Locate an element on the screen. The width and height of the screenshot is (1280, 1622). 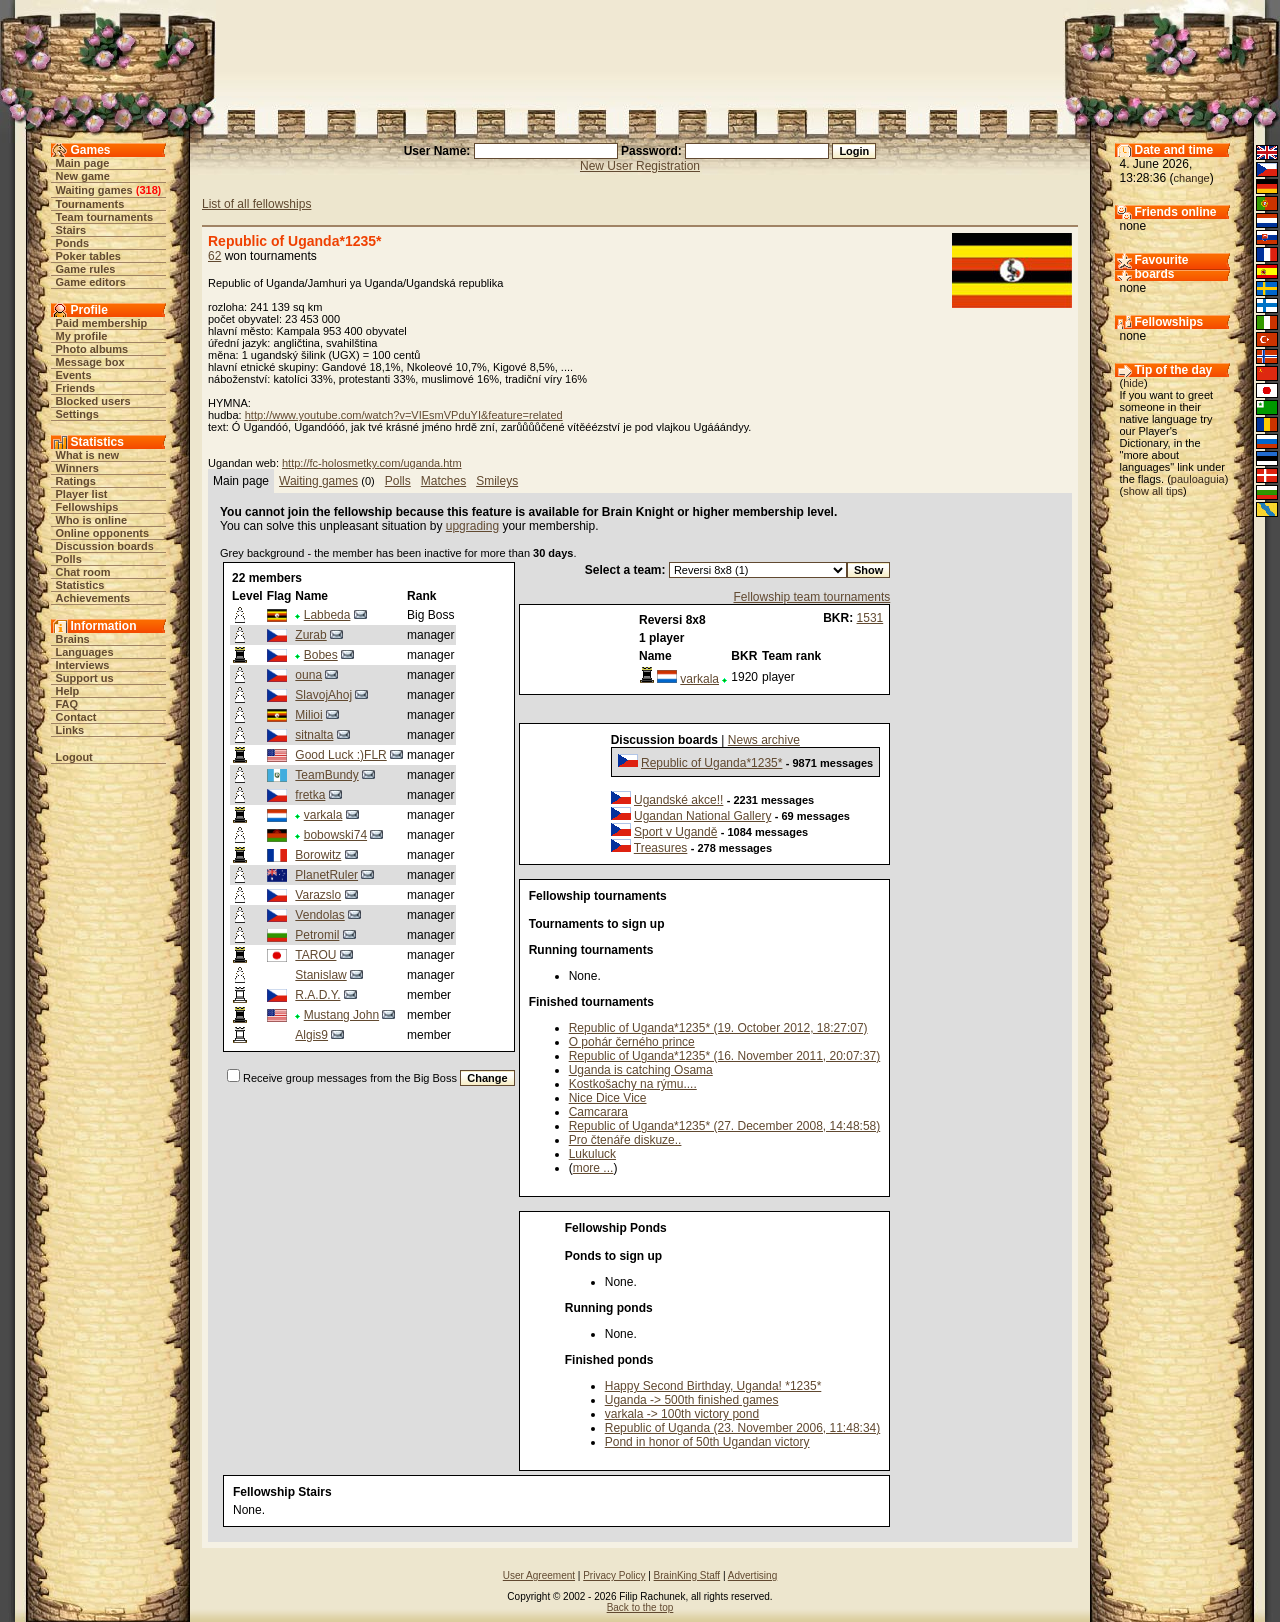
Interviews is located at coordinates (83, 665).